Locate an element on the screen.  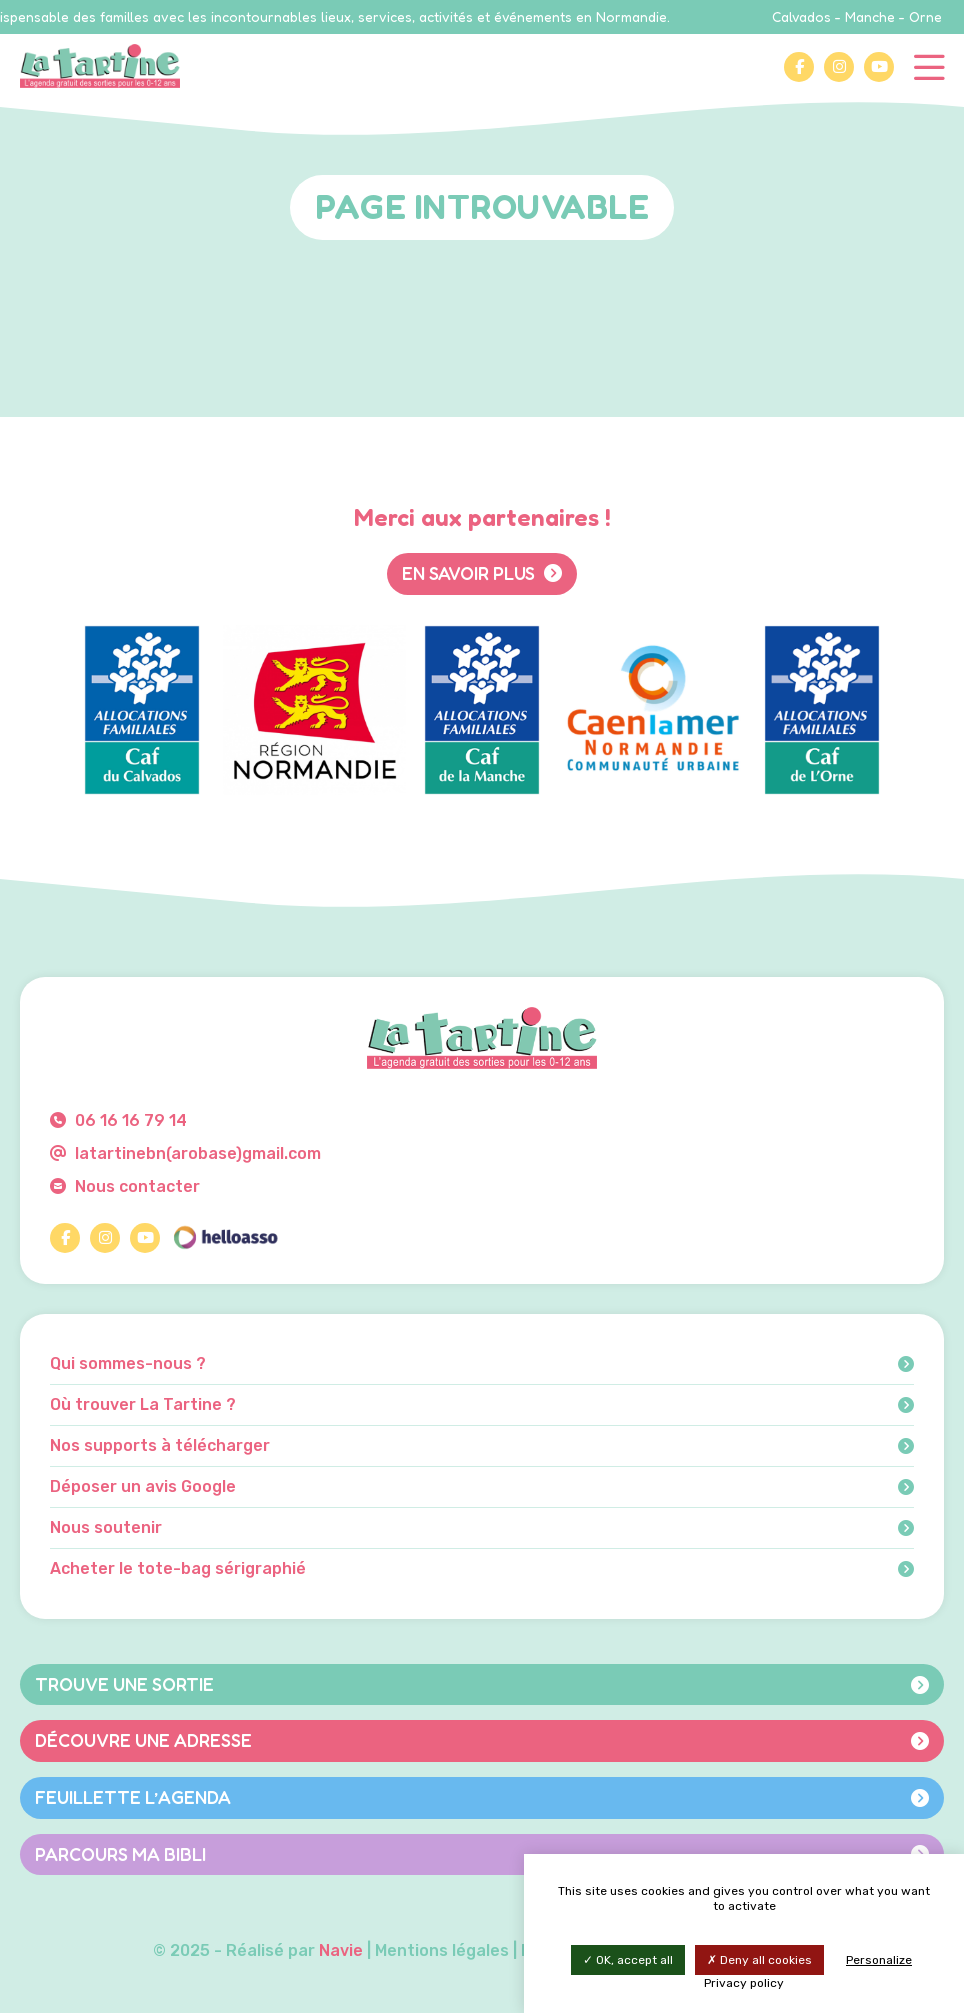
En savoir plus is located at coordinates (482, 573).